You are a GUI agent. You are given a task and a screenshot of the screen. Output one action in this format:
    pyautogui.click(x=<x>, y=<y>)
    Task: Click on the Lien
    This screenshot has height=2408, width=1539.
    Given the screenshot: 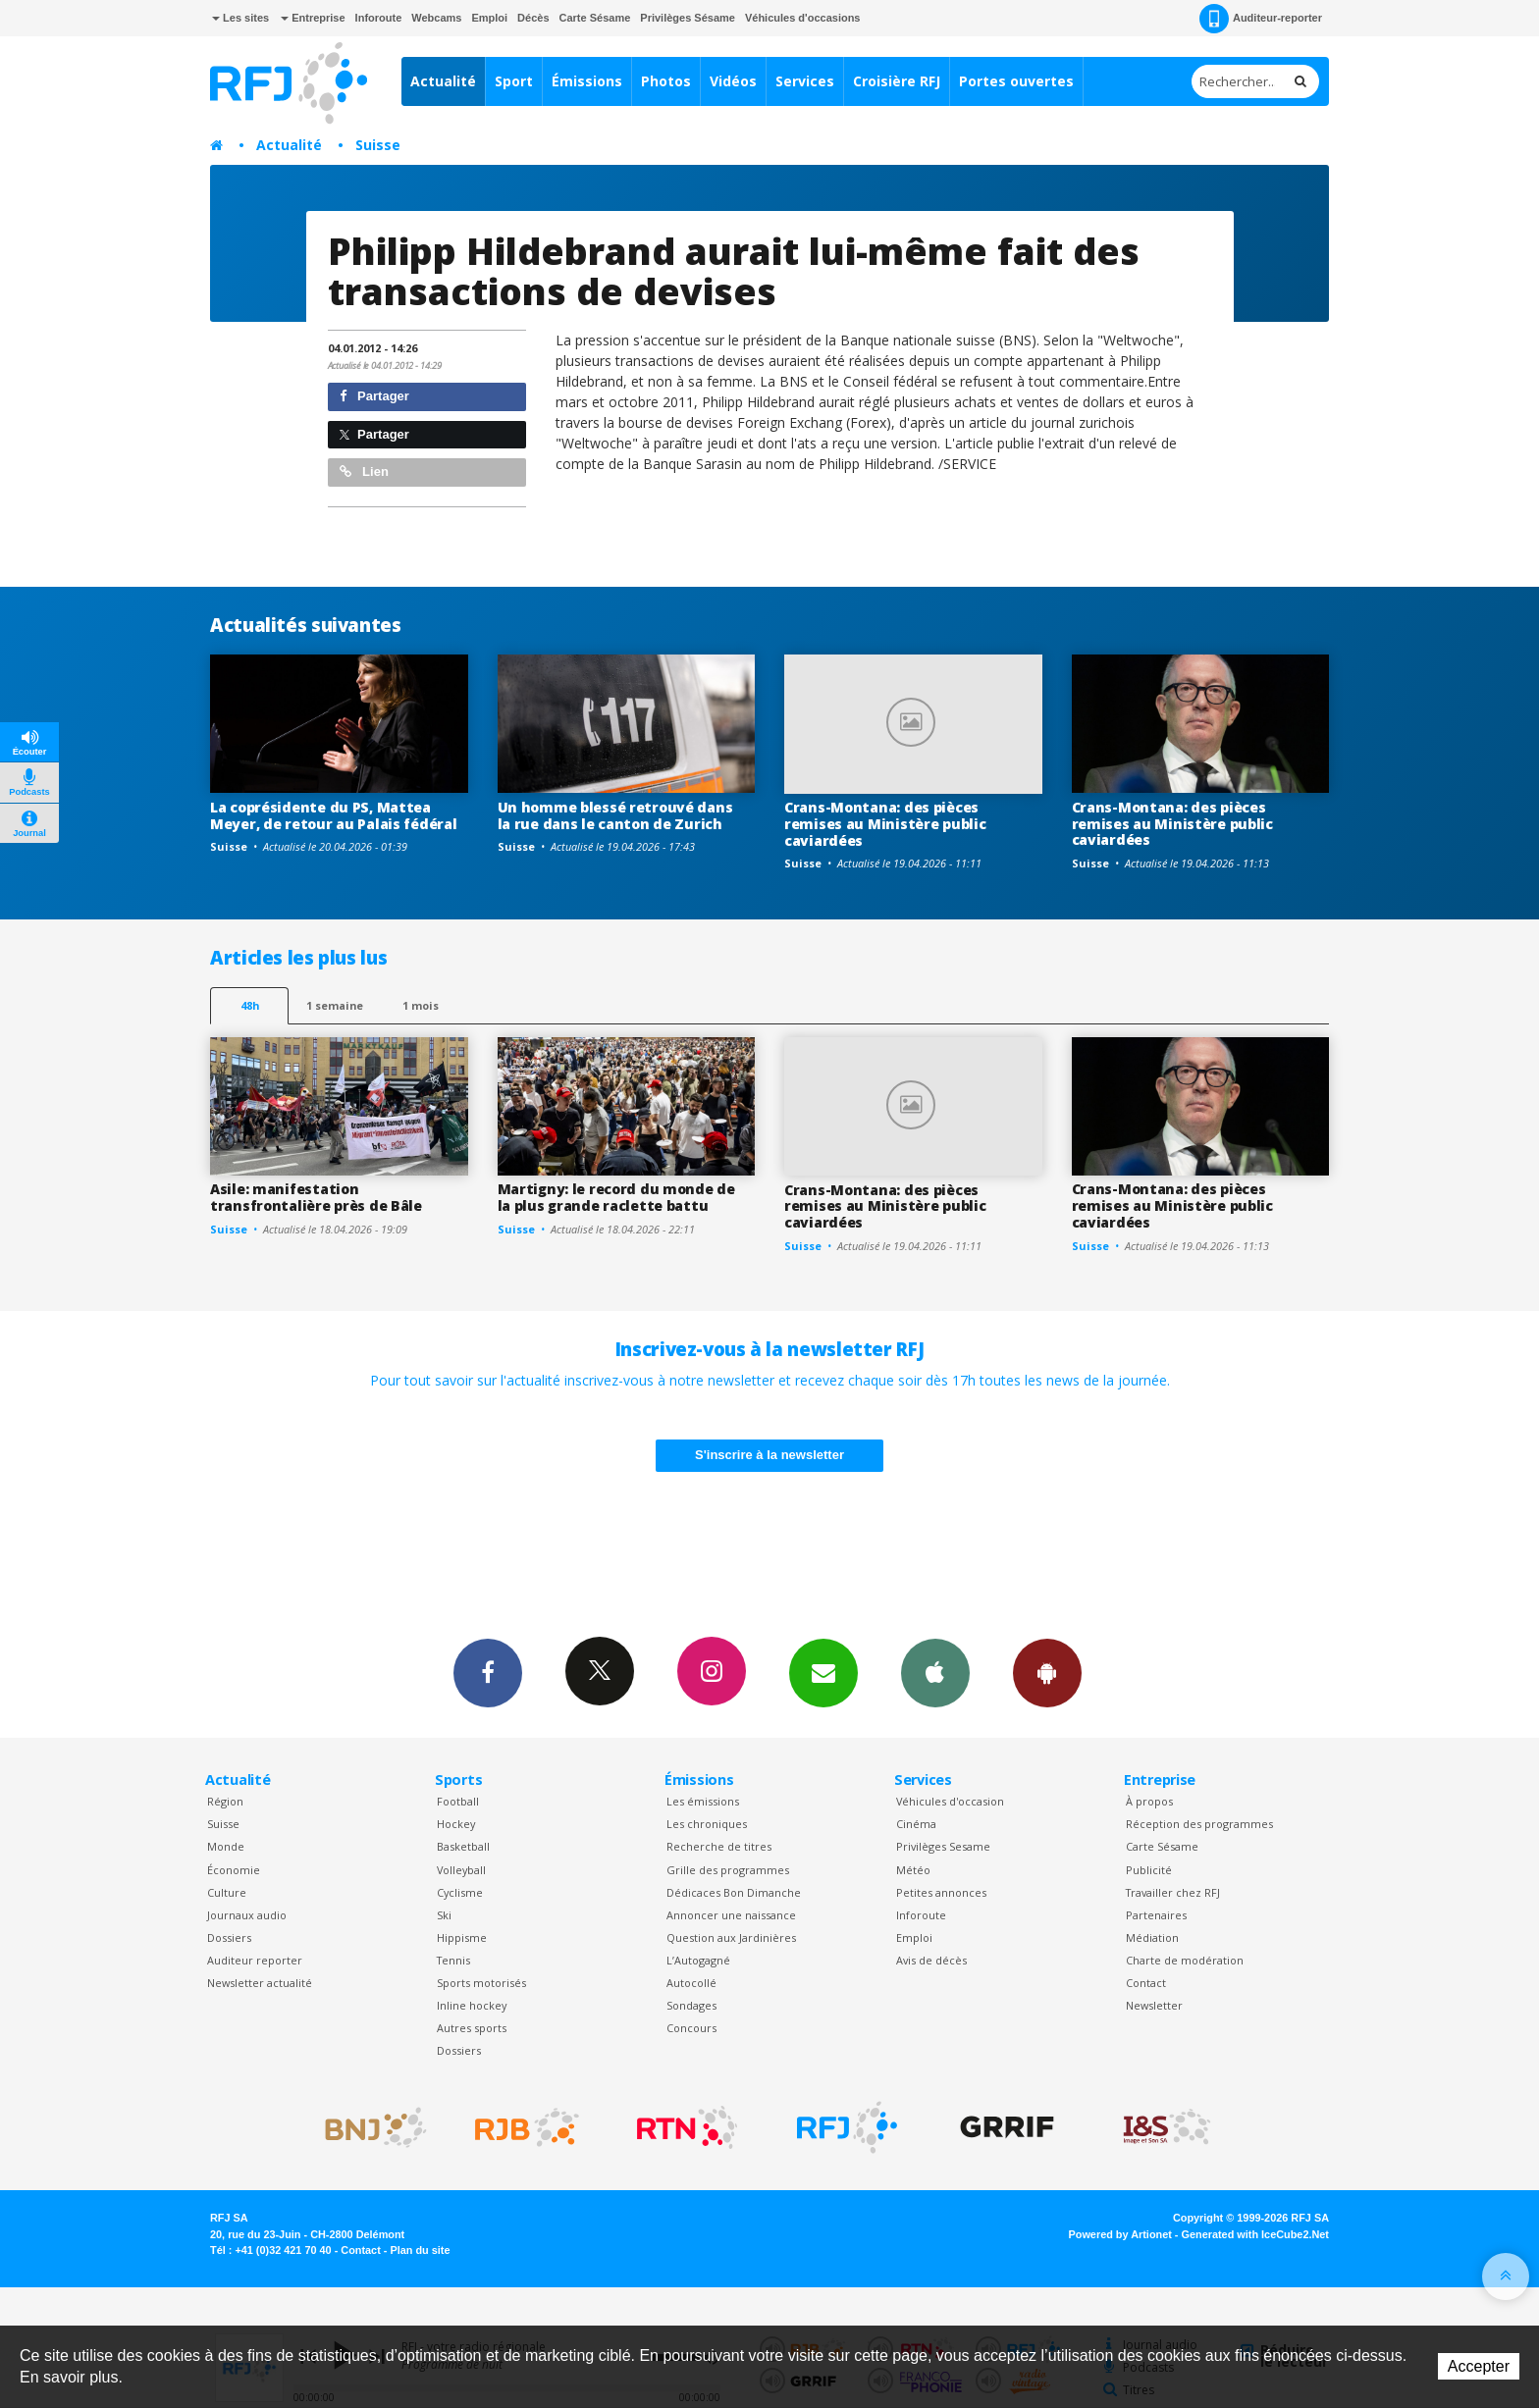 What is the action you would take?
    pyautogui.click(x=364, y=471)
    